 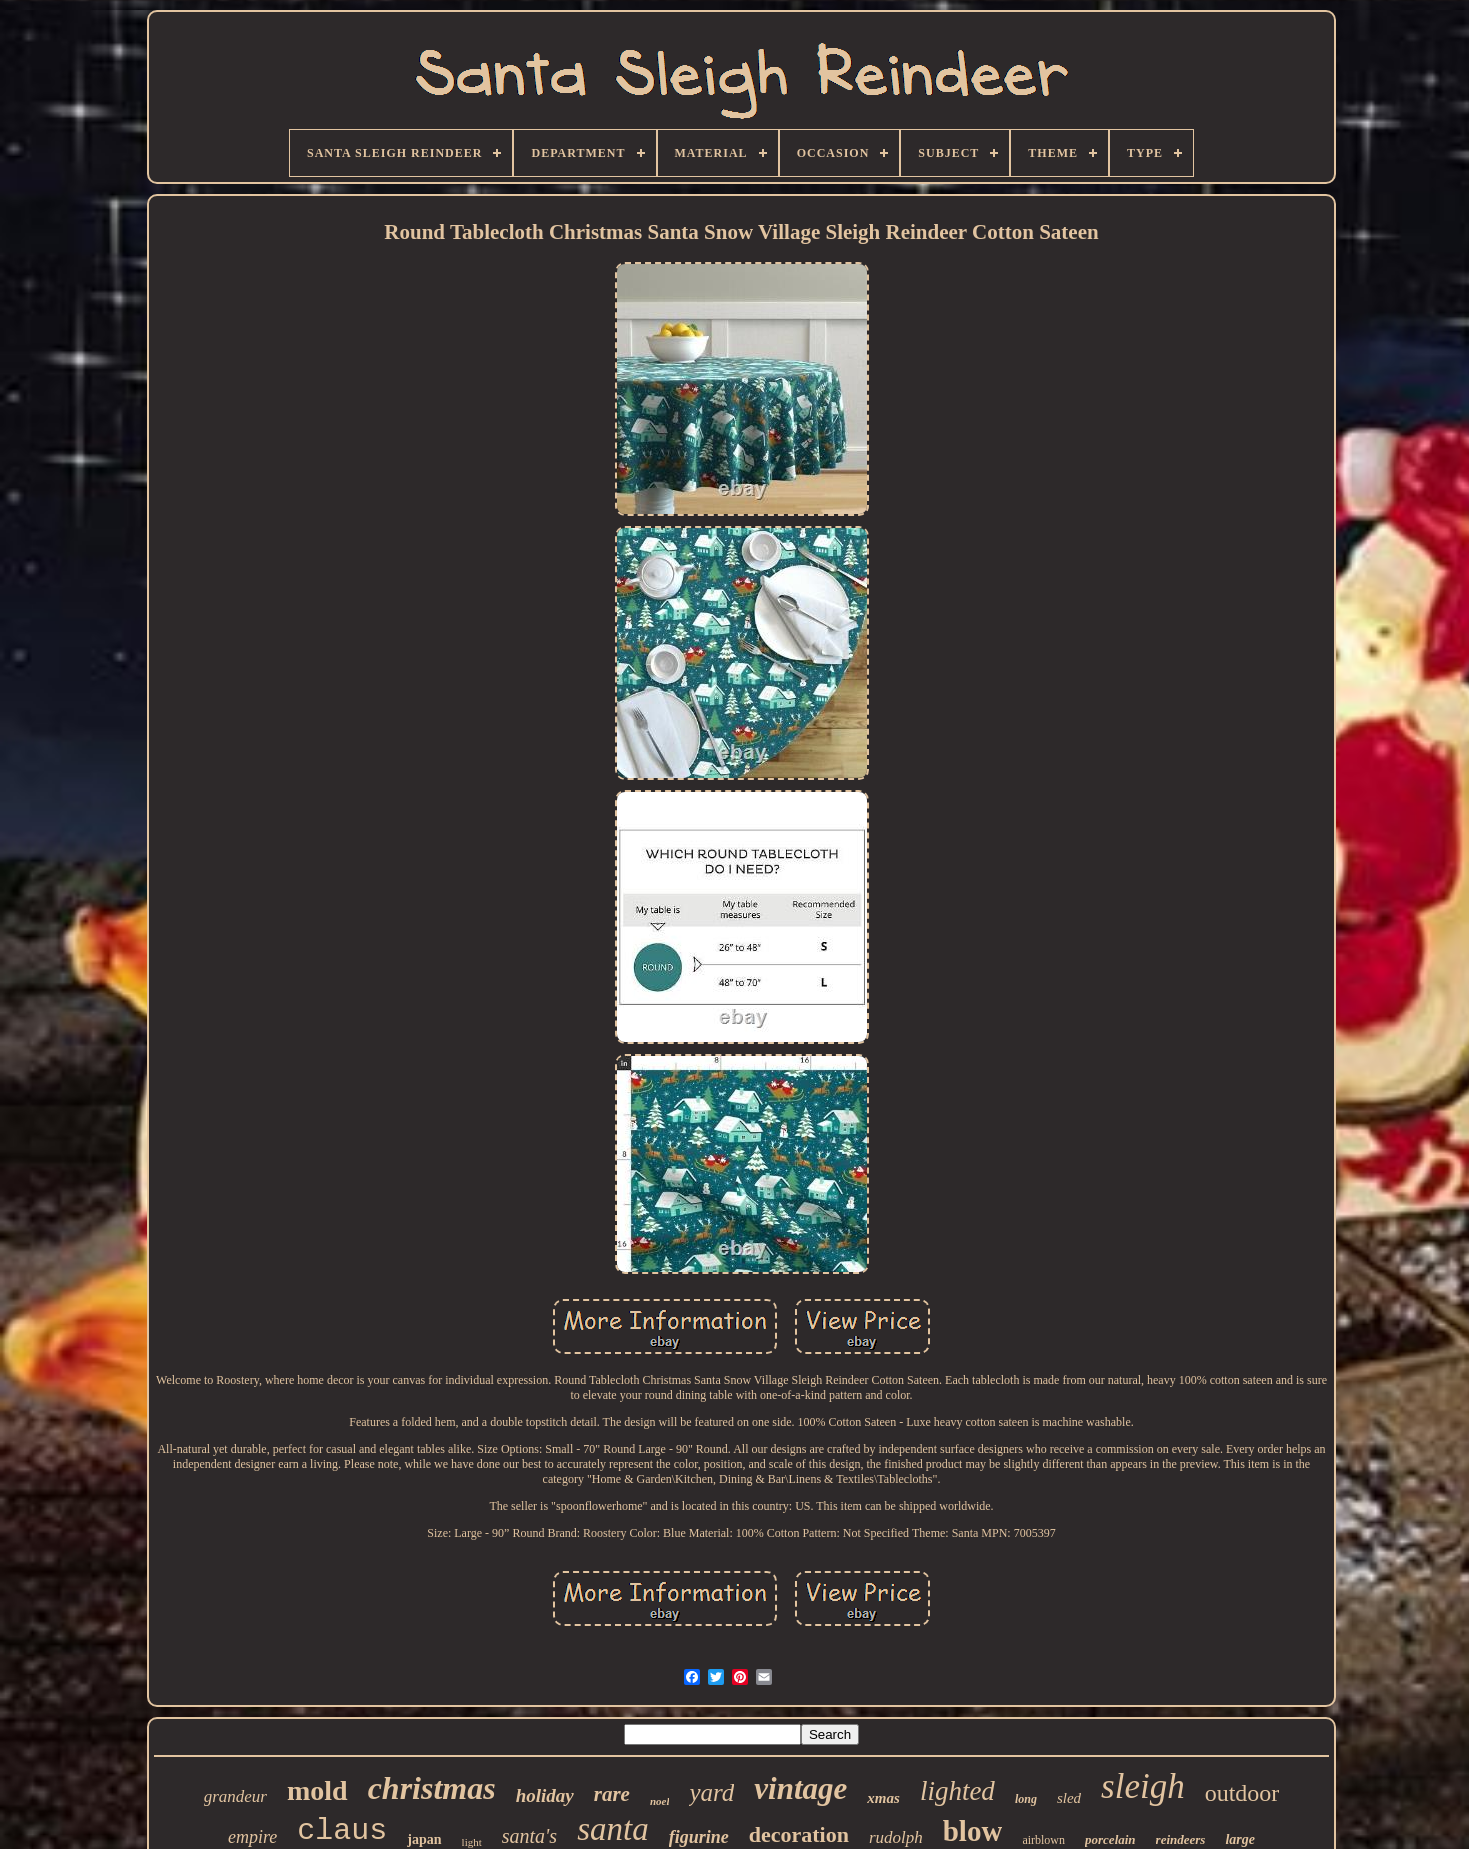 What do you see at coordinates (896, 1837) in the screenshot?
I see `rudolph` at bounding box center [896, 1837].